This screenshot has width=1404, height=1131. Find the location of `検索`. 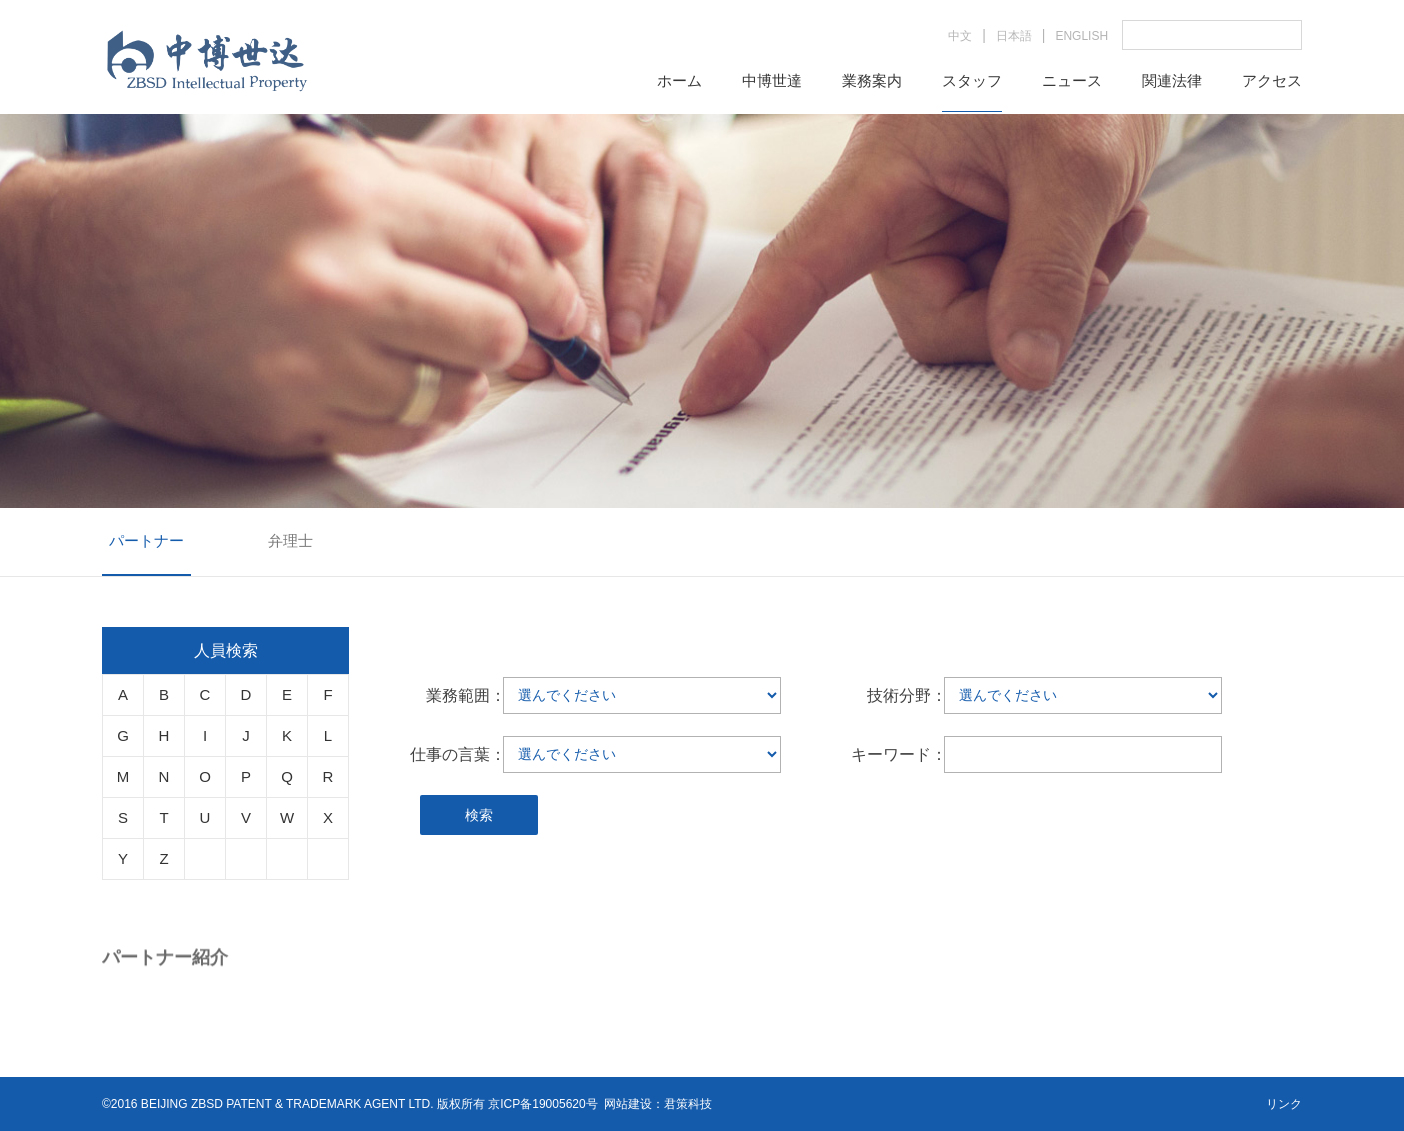

検索 is located at coordinates (479, 815).